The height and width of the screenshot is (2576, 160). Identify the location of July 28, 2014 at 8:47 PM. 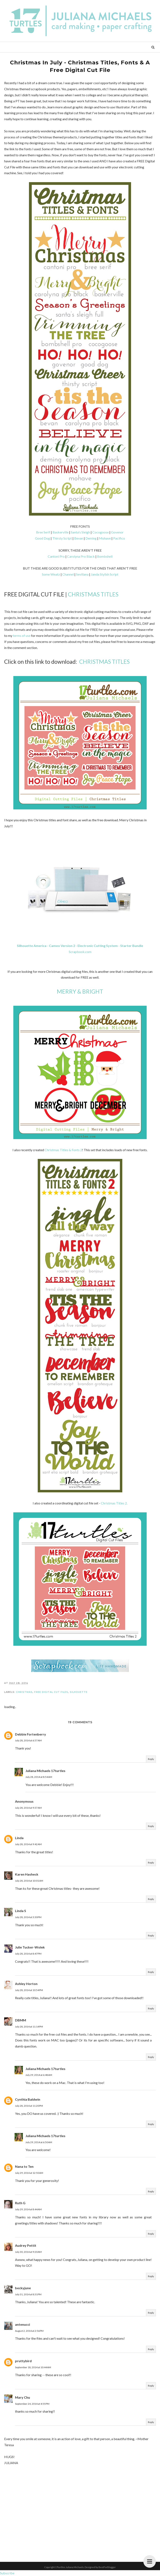
(28, 1953).